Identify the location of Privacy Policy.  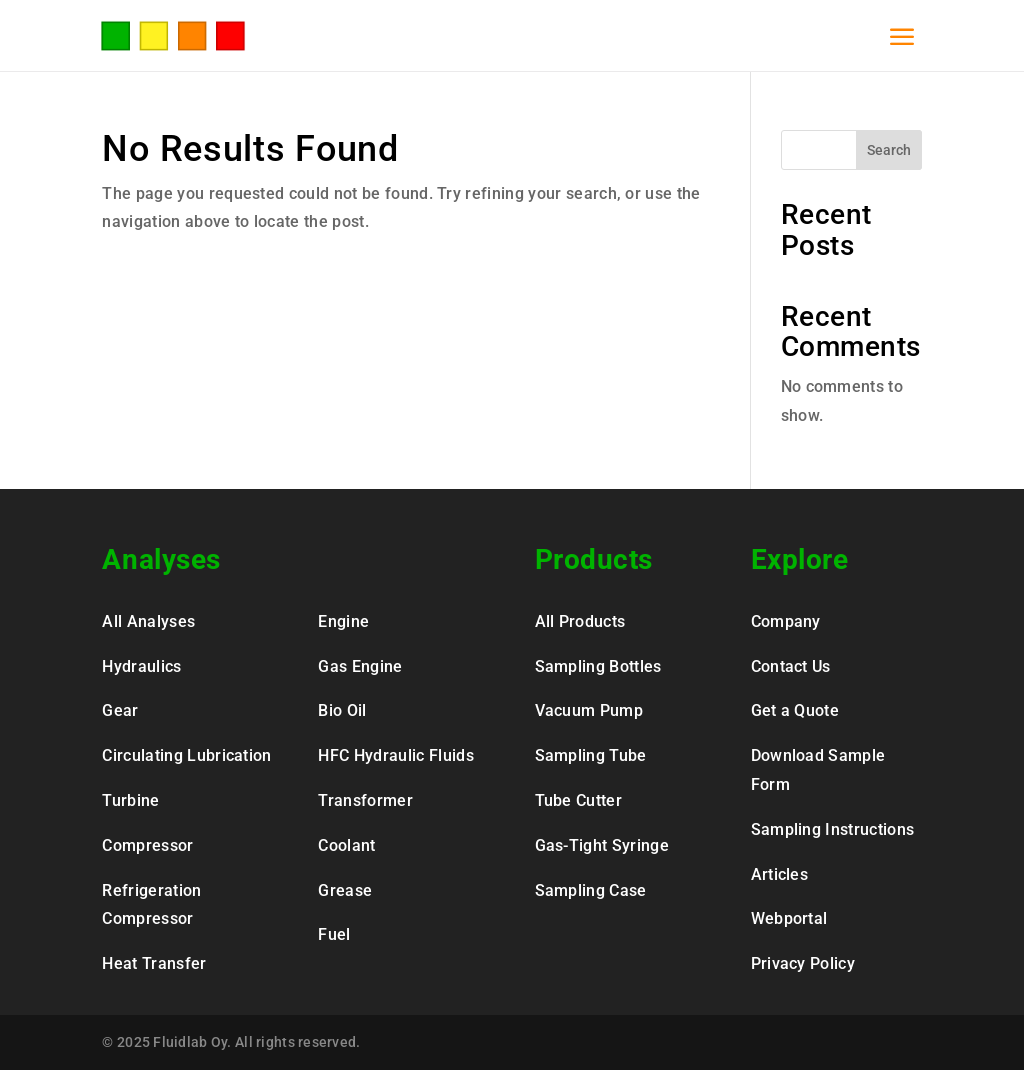
(803, 963).